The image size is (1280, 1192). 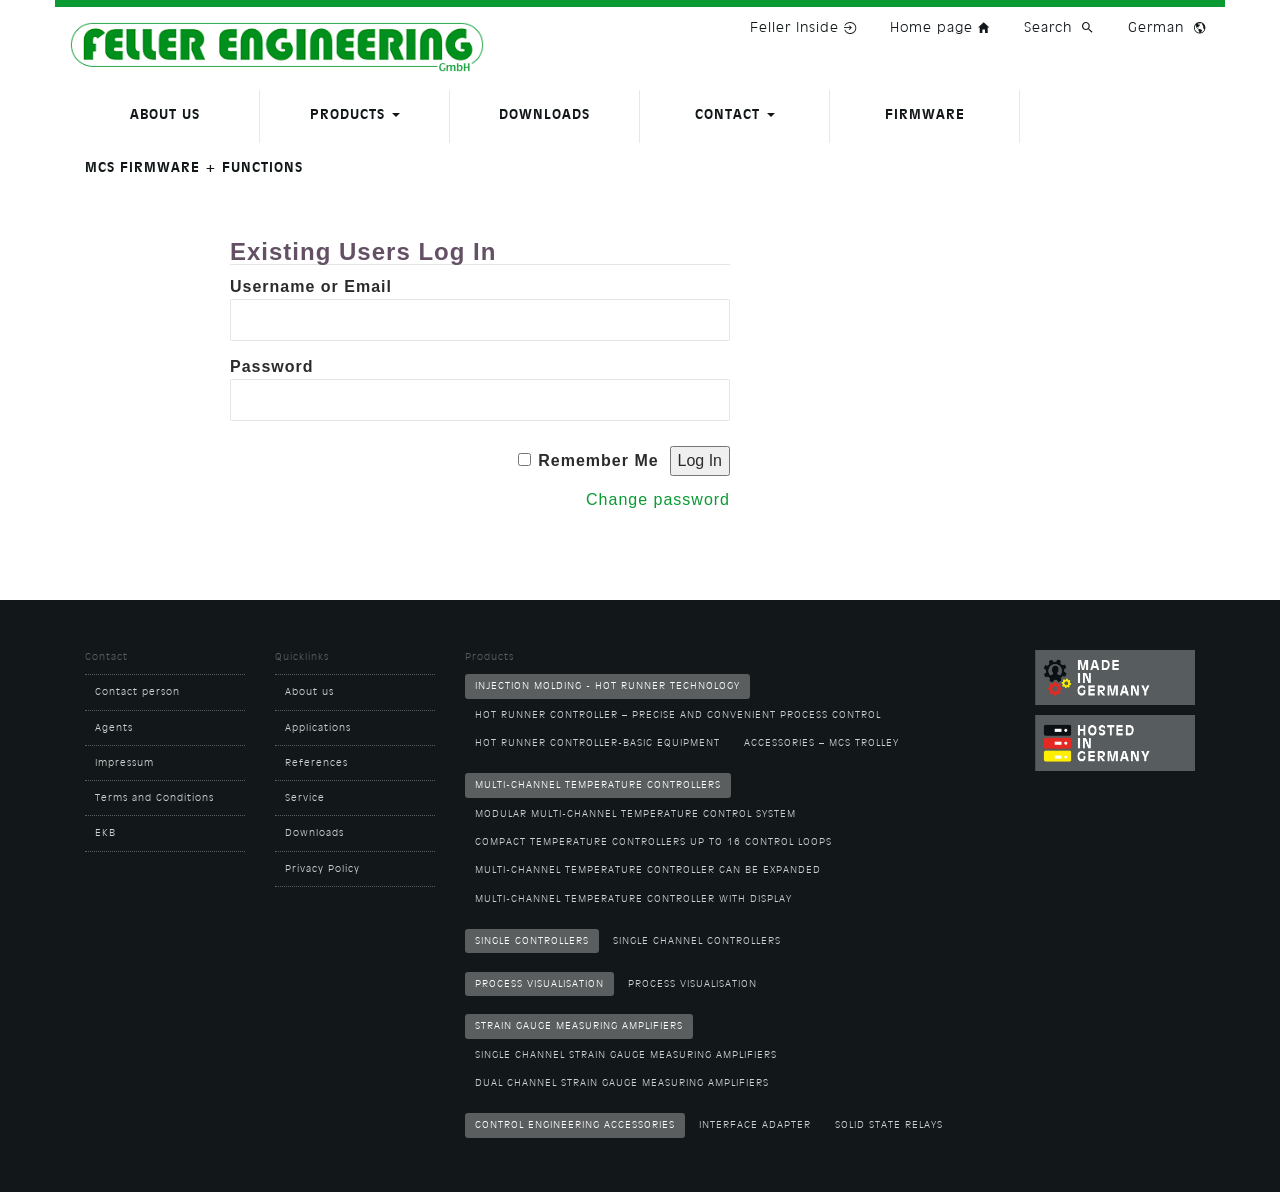 I want to click on Home page, so click(x=942, y=27).